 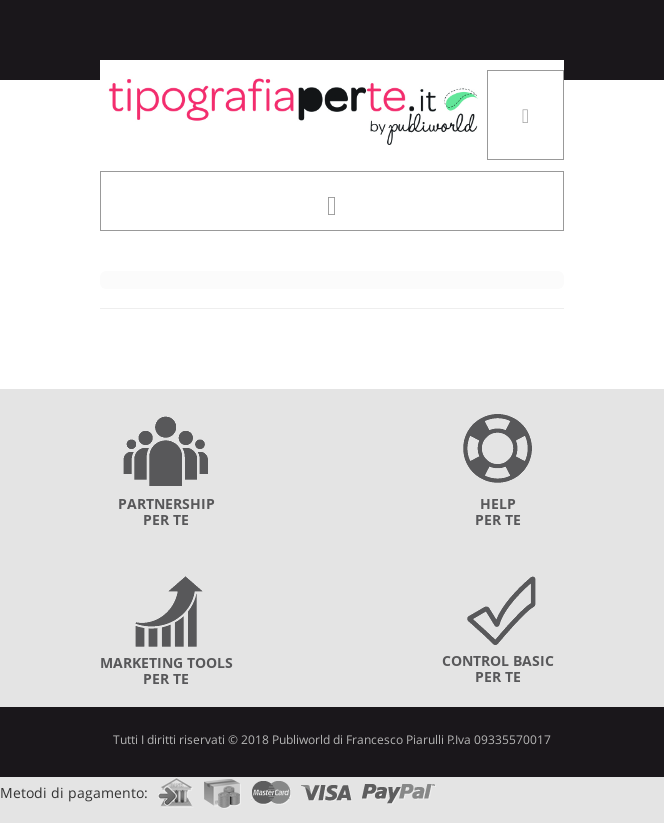 What do you see at coordinates (271, 786) in the screenshot?
I see `mastercard.com` at bounding box center [271, 786].